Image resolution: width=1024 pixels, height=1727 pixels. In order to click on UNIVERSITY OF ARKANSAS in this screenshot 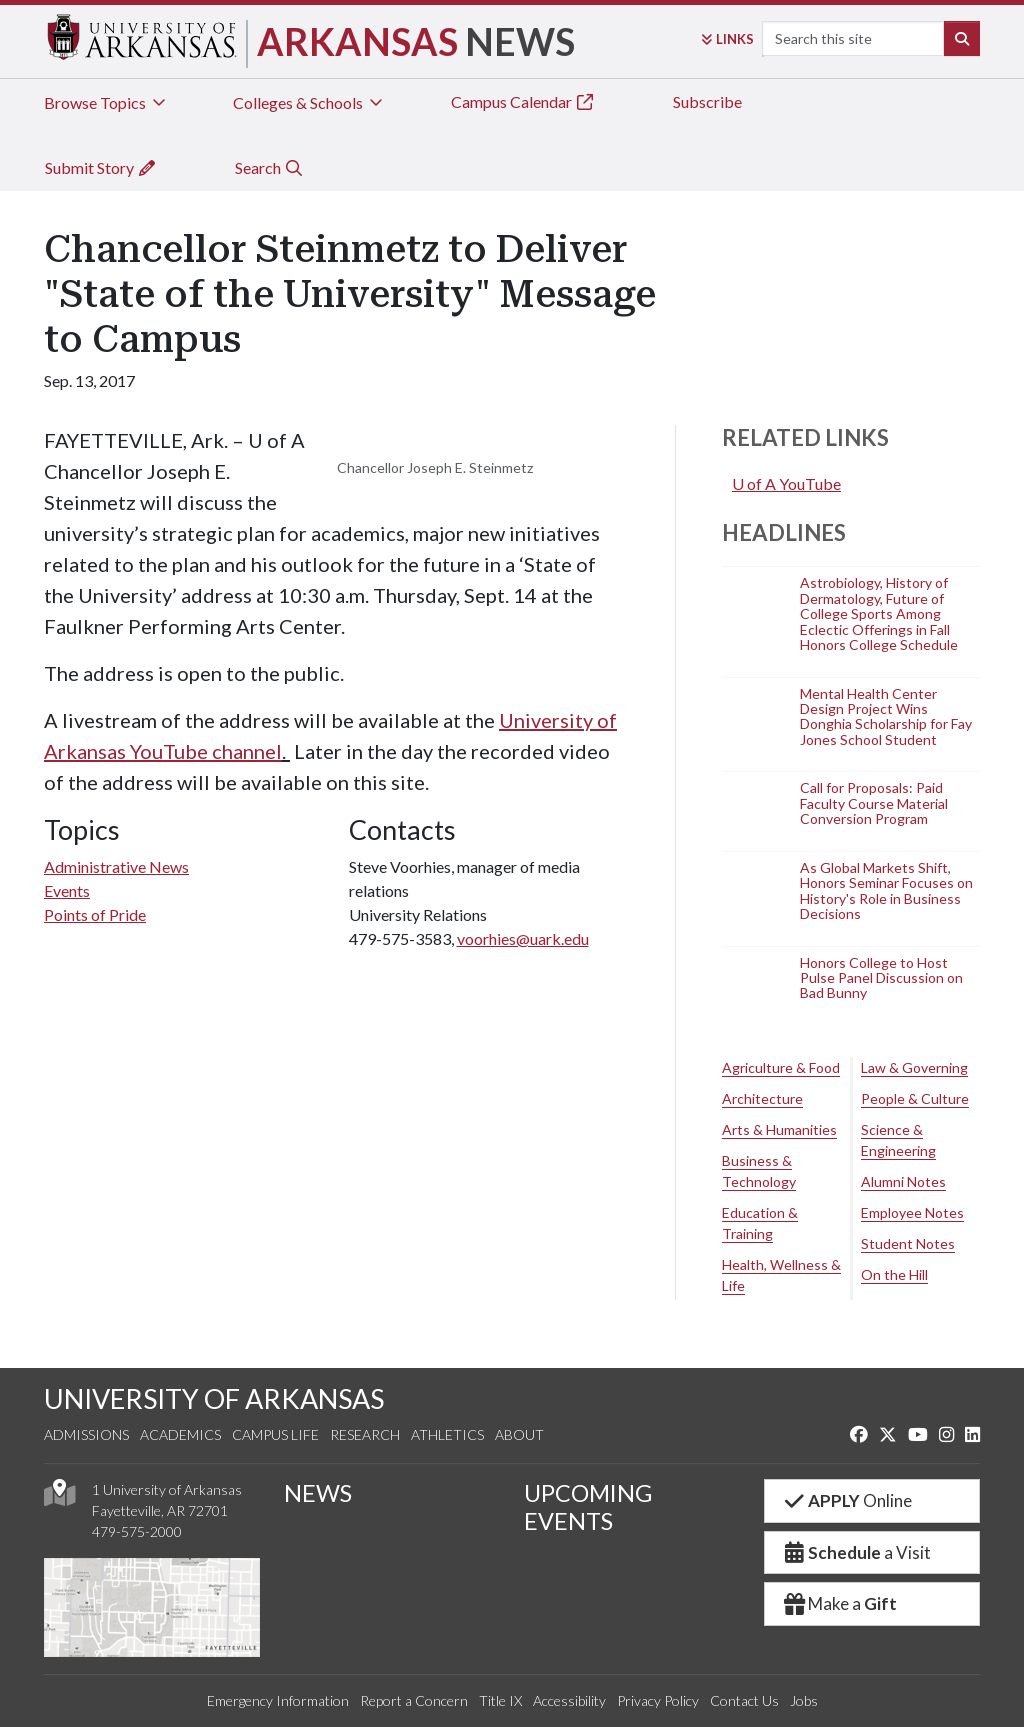, I will do `click(214, 1398)`.